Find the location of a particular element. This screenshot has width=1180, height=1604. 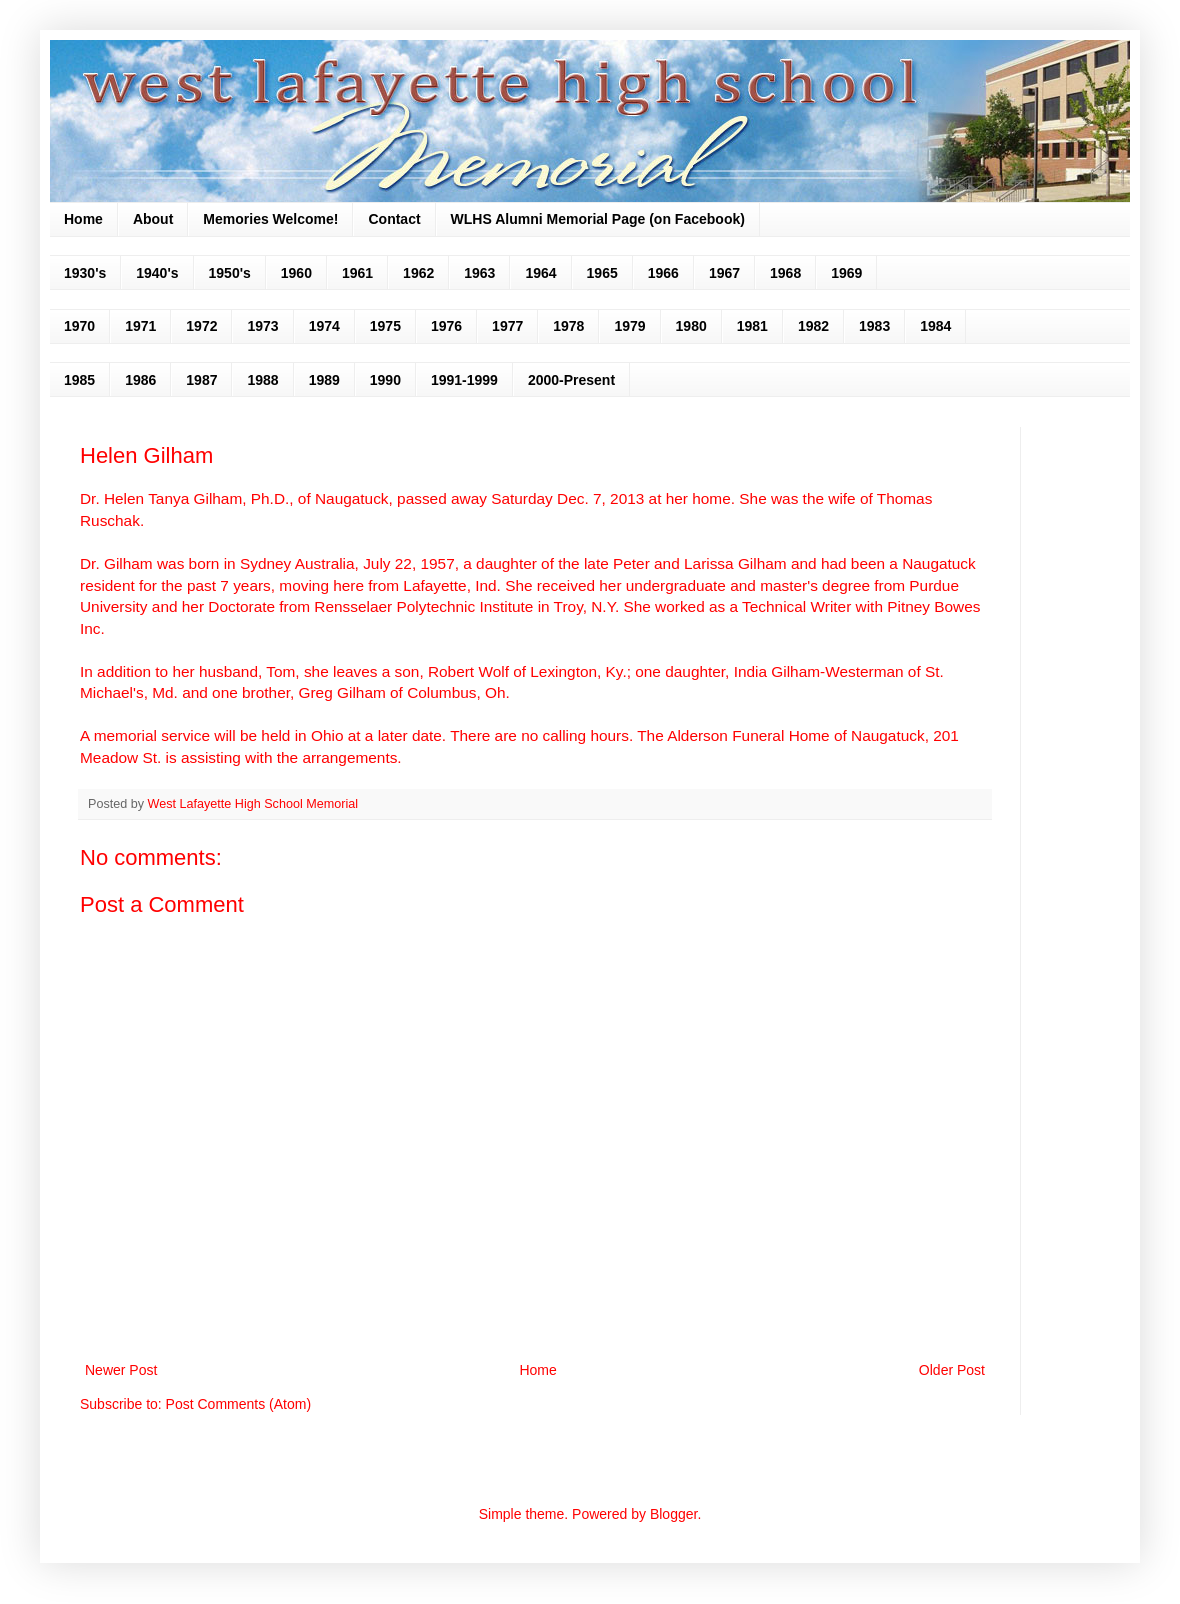

1979 is located at coordinates (629, 326).